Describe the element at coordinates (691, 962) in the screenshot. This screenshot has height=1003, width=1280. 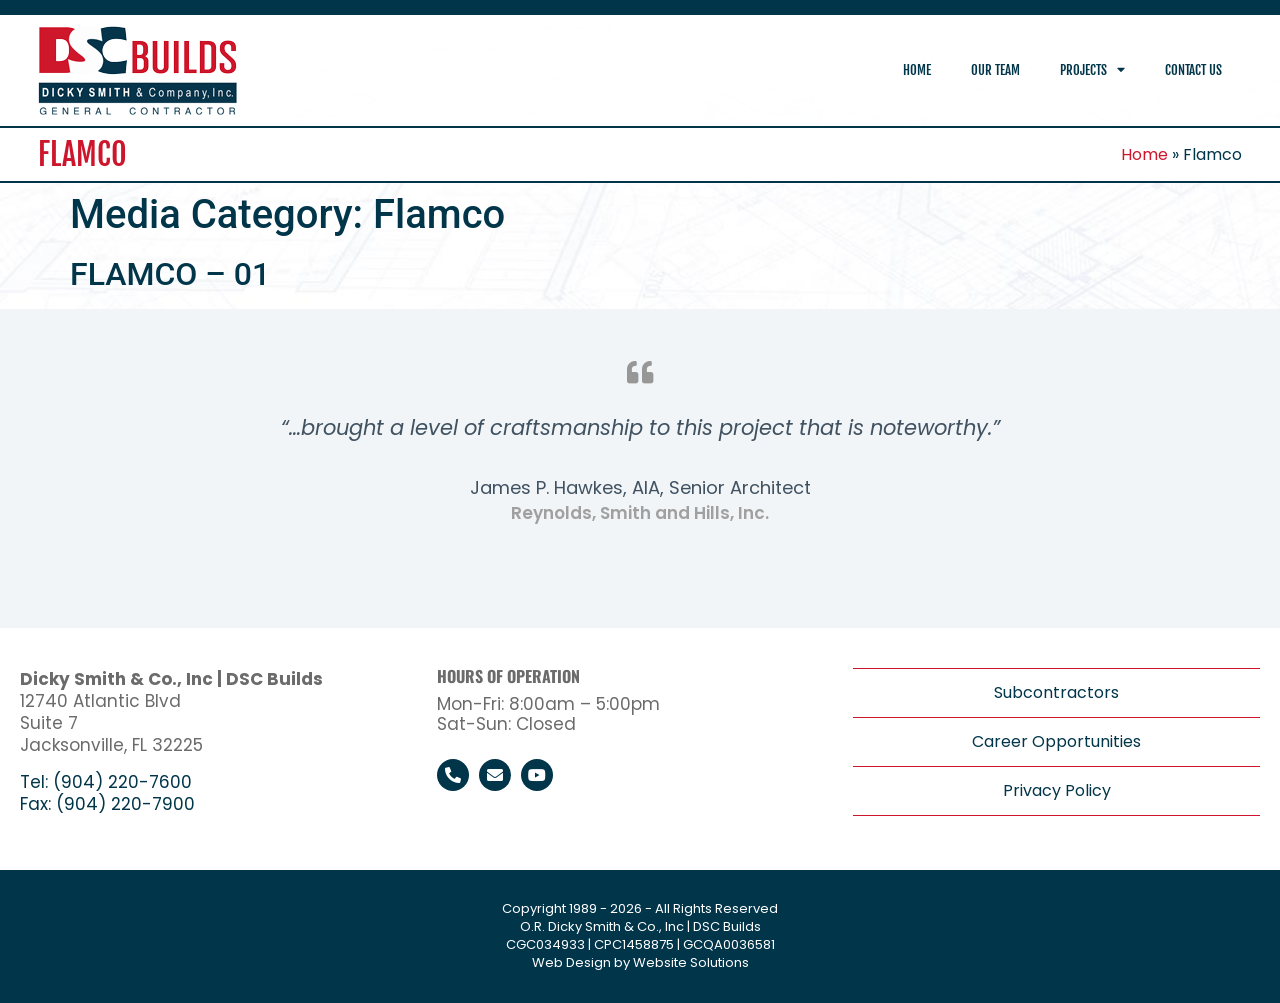
I see `Website Solutions` at that location.